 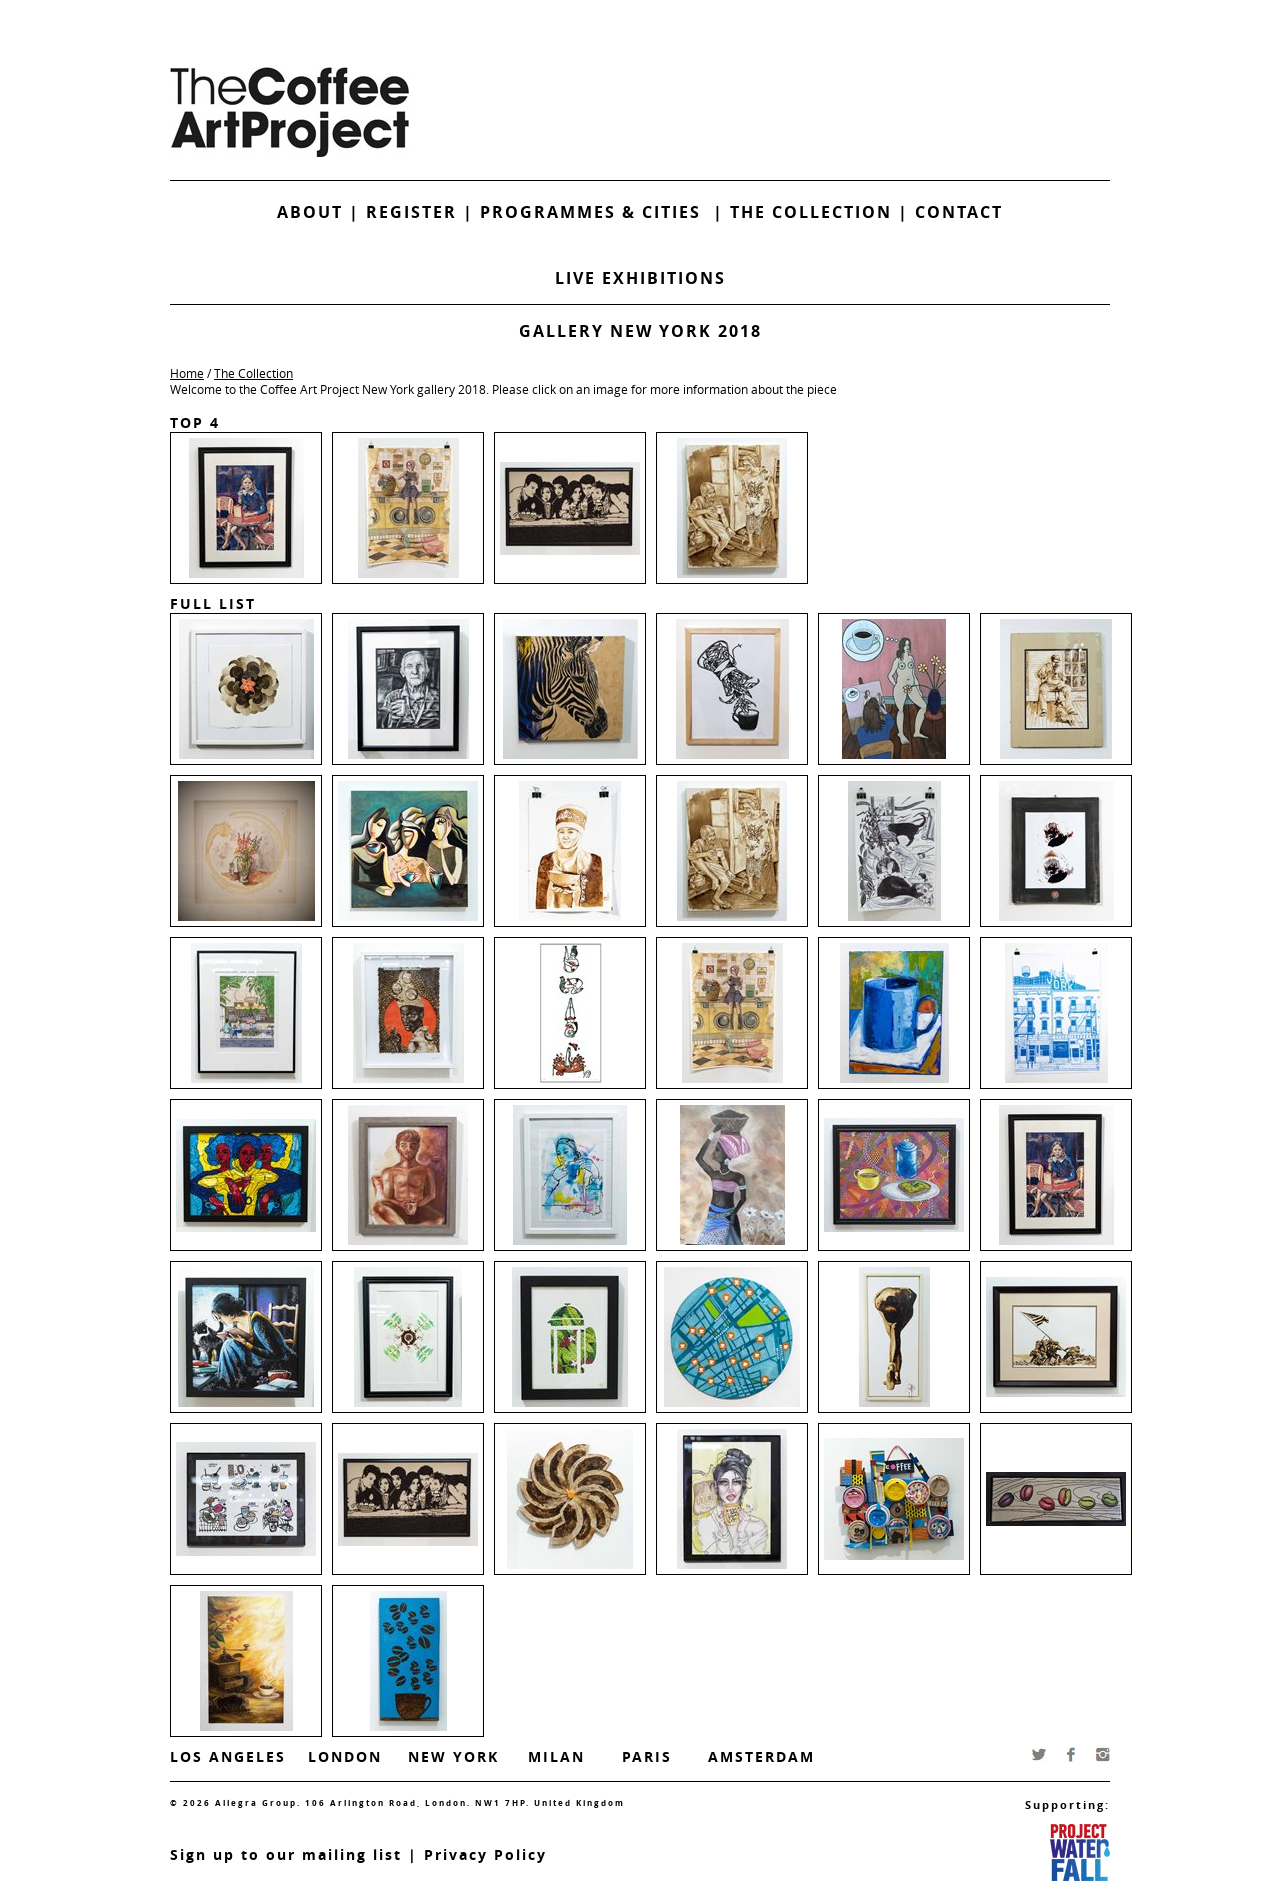 I want to click on About, so click(x=310, y=212).